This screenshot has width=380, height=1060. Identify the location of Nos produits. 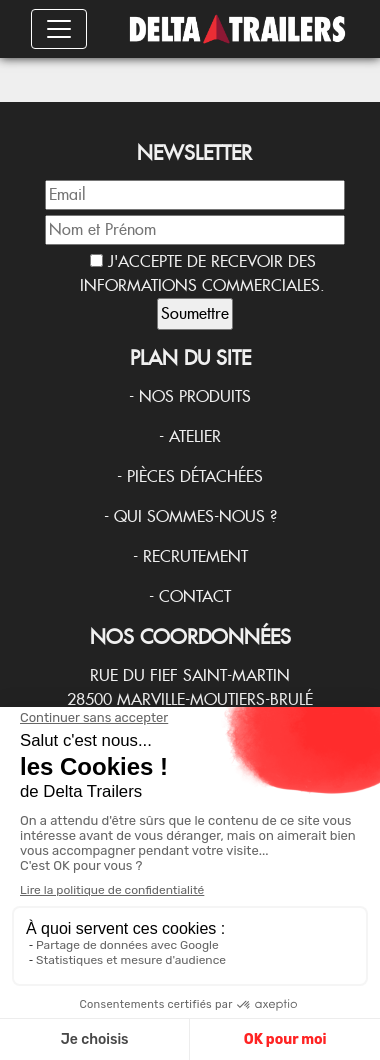
(195, 396).